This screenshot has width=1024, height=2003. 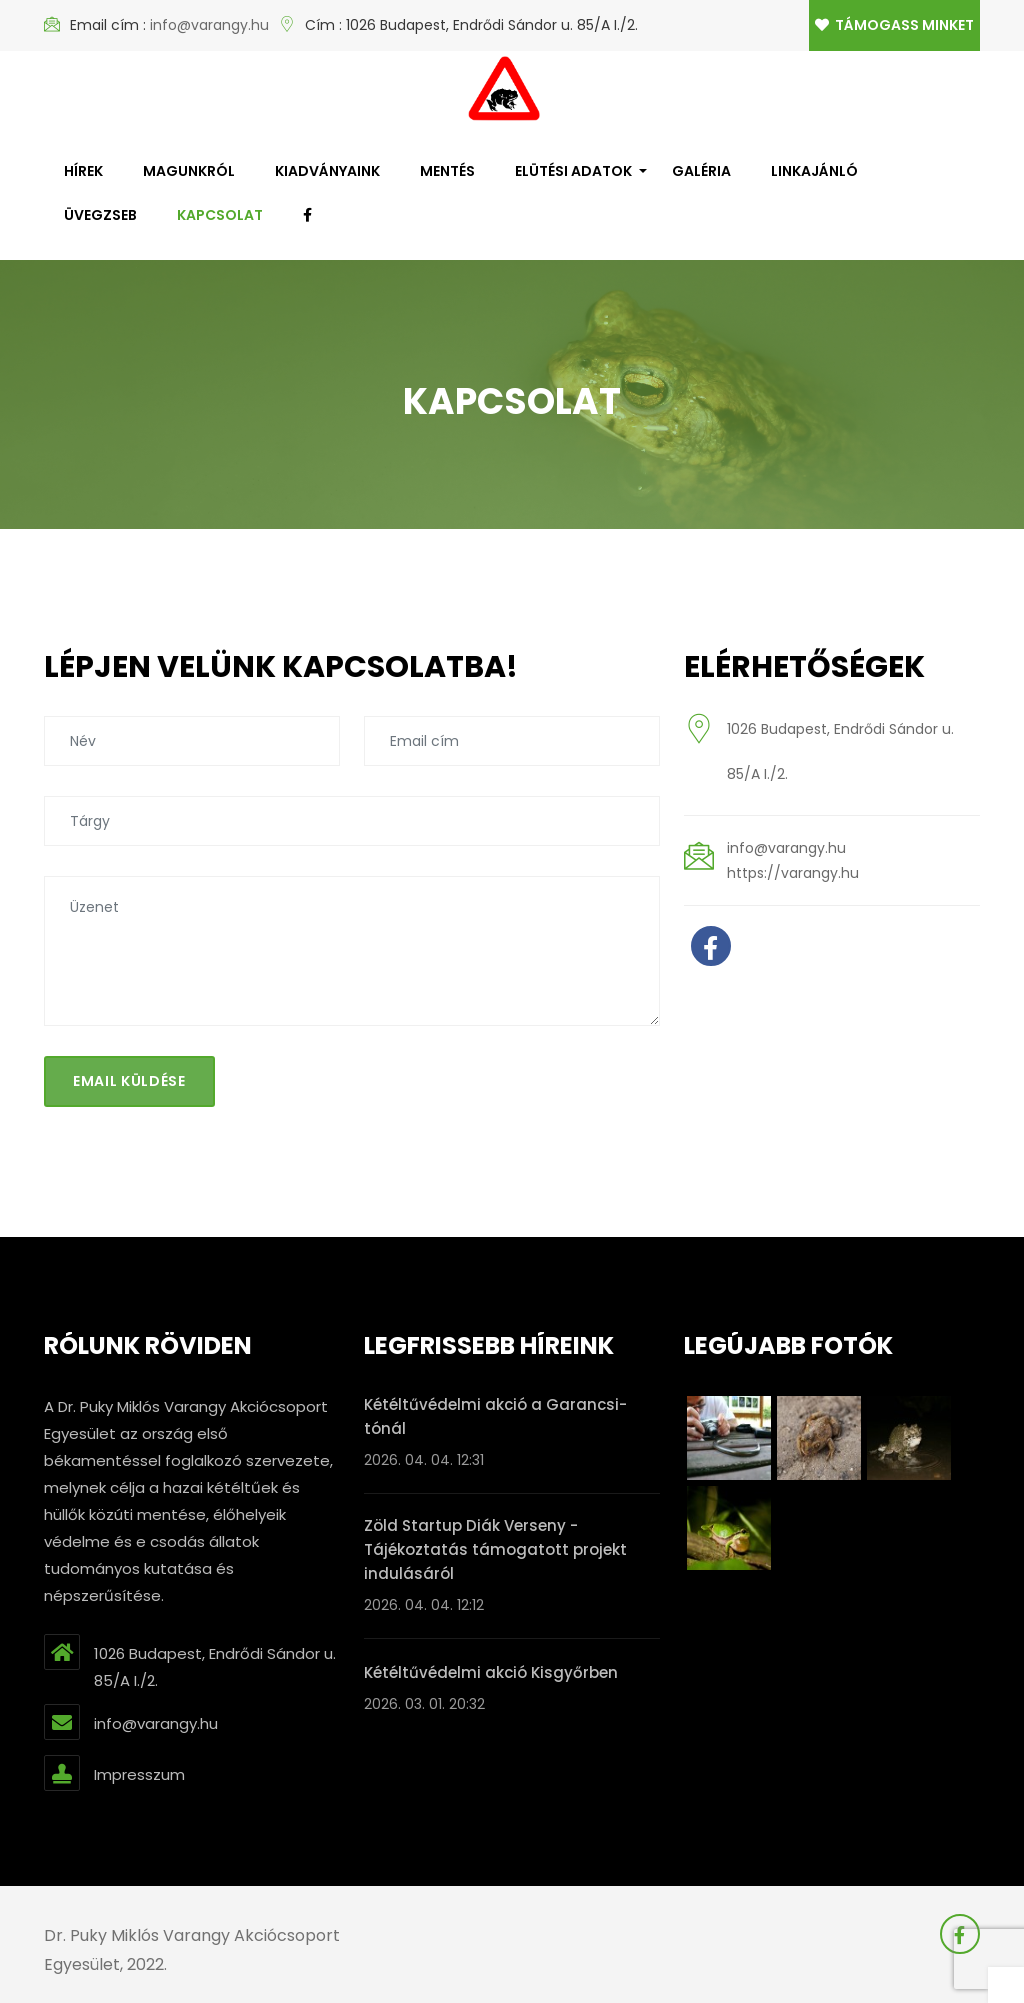 I want to click on Mentés, so click(x=447, y=171).